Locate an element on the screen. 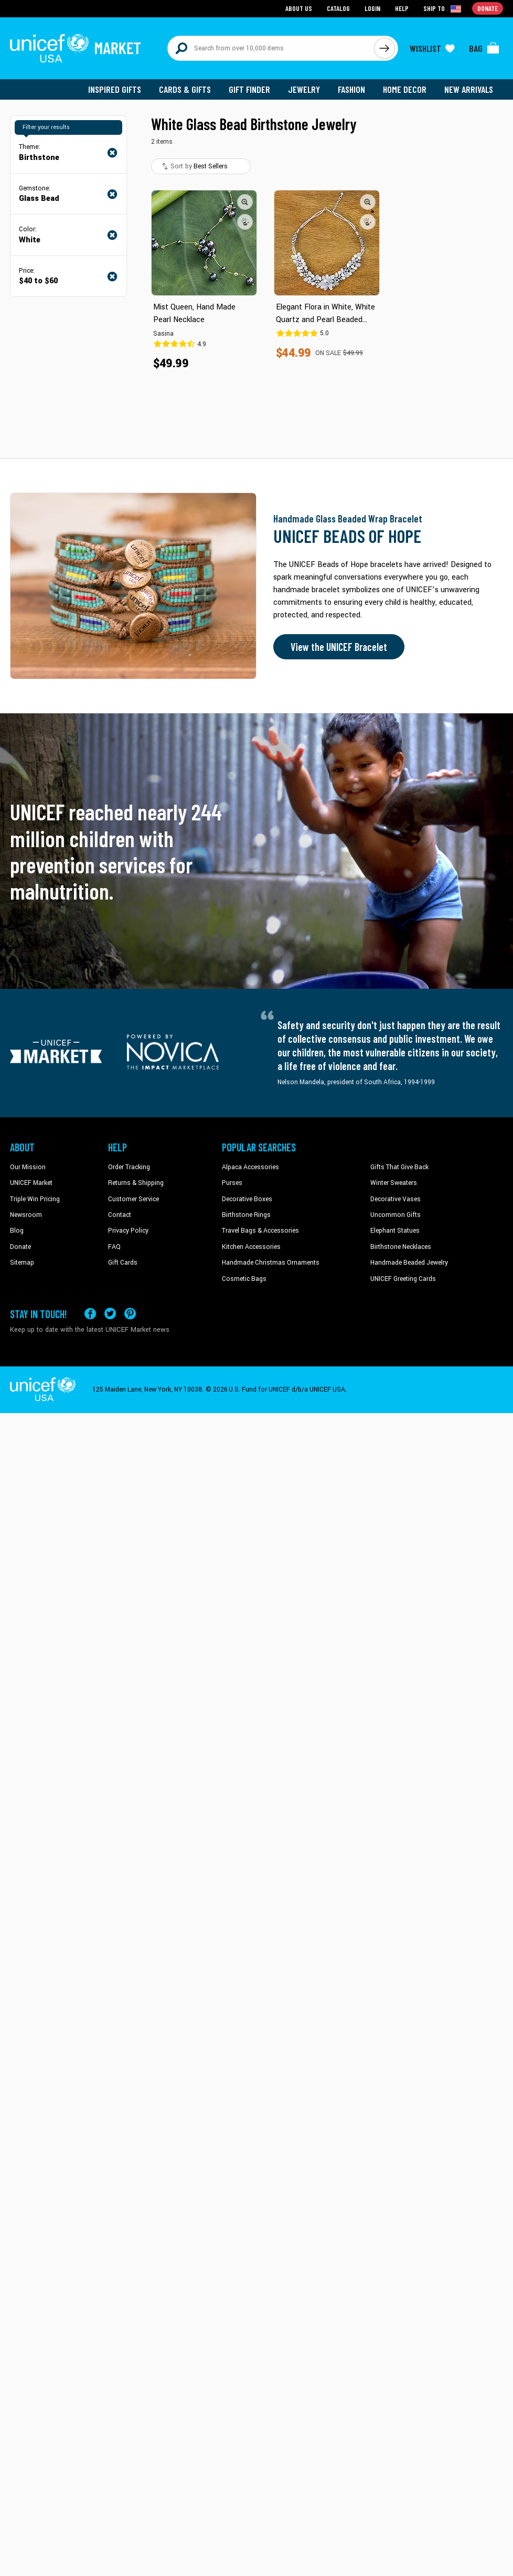 Image resolution: width=513 pixels, height=2576 pixels. New Arrivals is located at coordinates (468, 89).